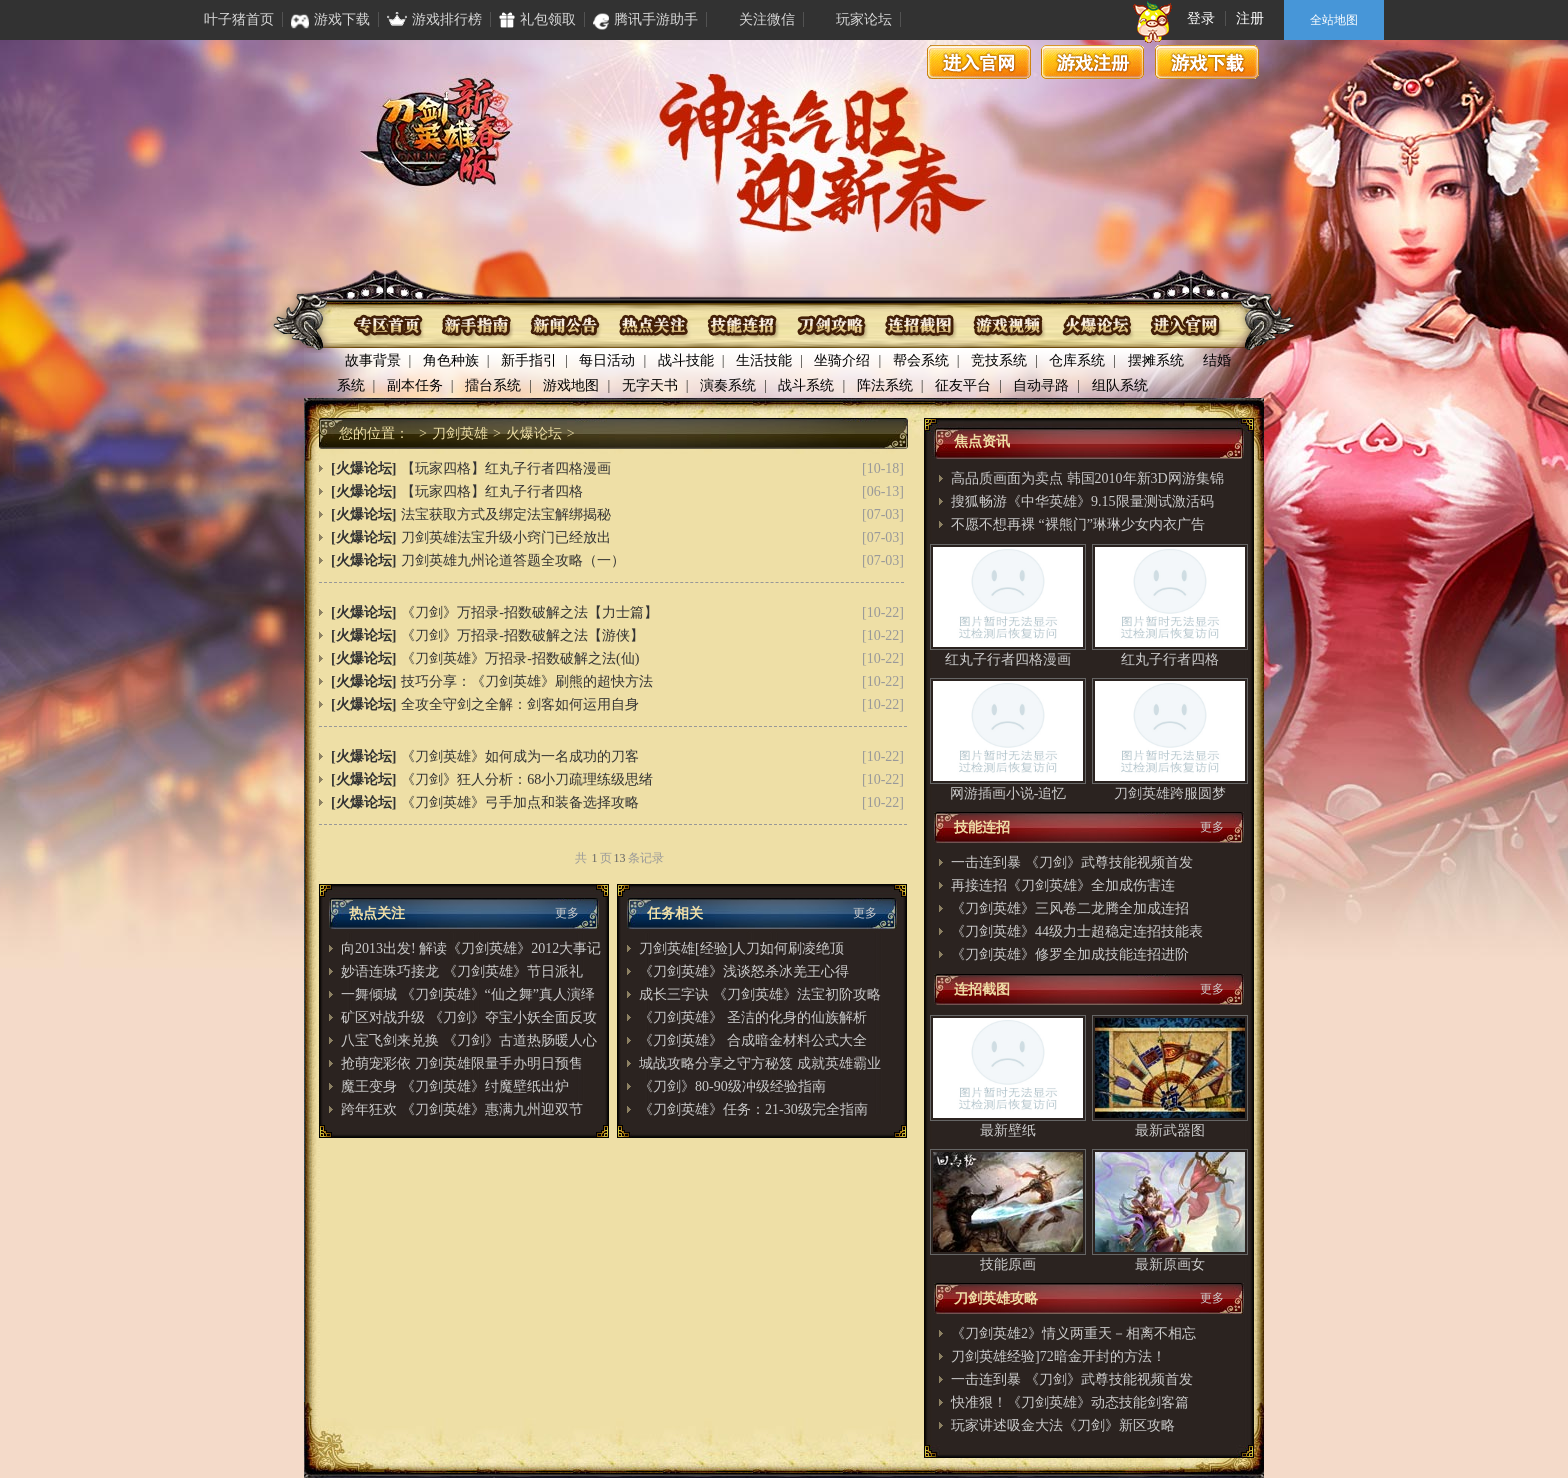  What do you see at coordinates (529, 360) in the screenshot?
I see `新手指引` at bounding box center [529, 360].